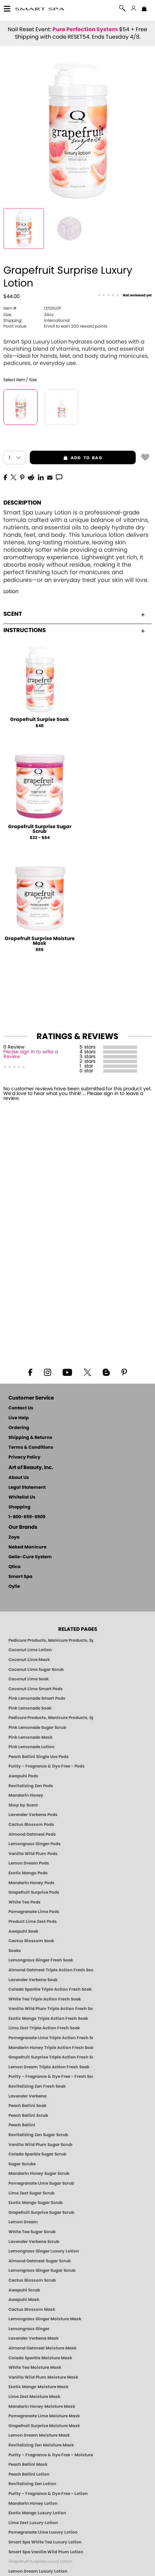 This screenshot has width=155, height=2576. Describe the element at coordinates (29, 1708) in the screenshot. I see `Pink Lemonade Soak [Soak: Pink Lemonade, Manicure & Pedicure | SMART SPA]` at that location.